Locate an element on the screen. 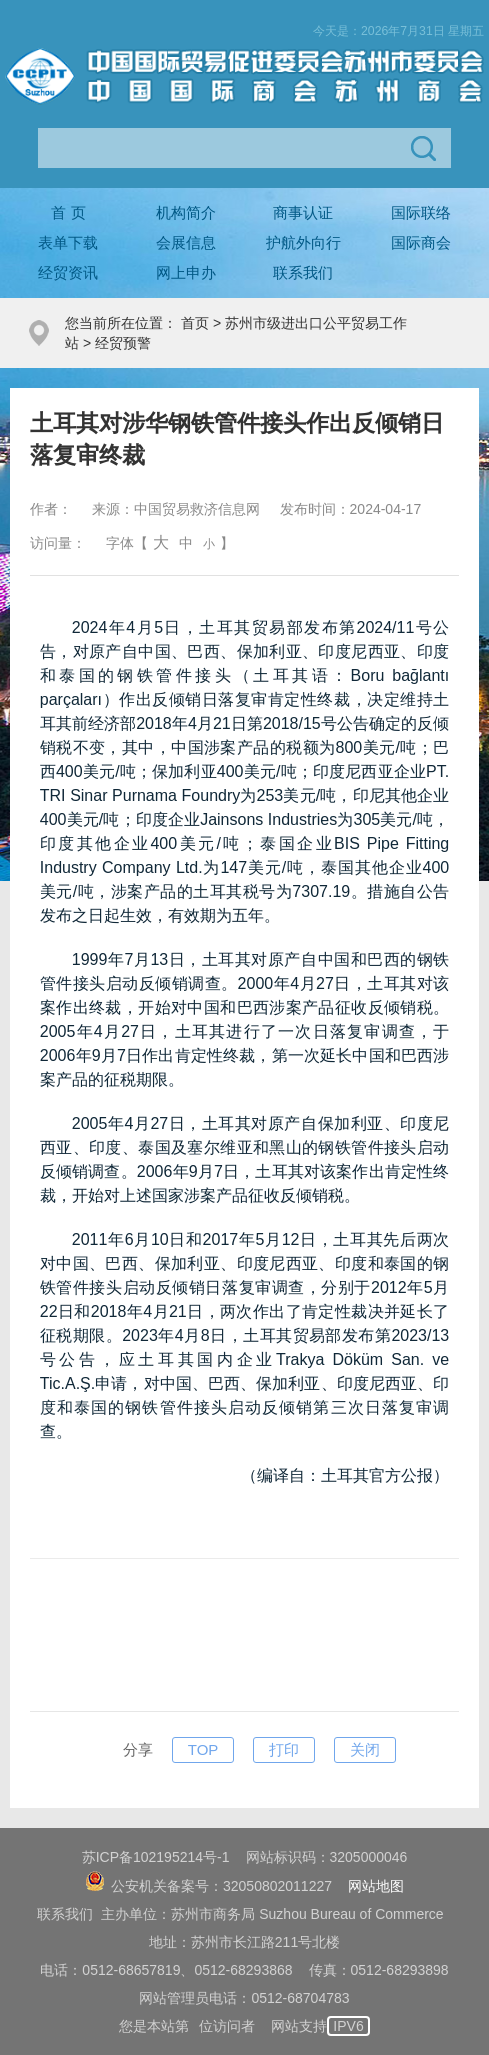  经贸资讯 is located at coordinates (68, 272).